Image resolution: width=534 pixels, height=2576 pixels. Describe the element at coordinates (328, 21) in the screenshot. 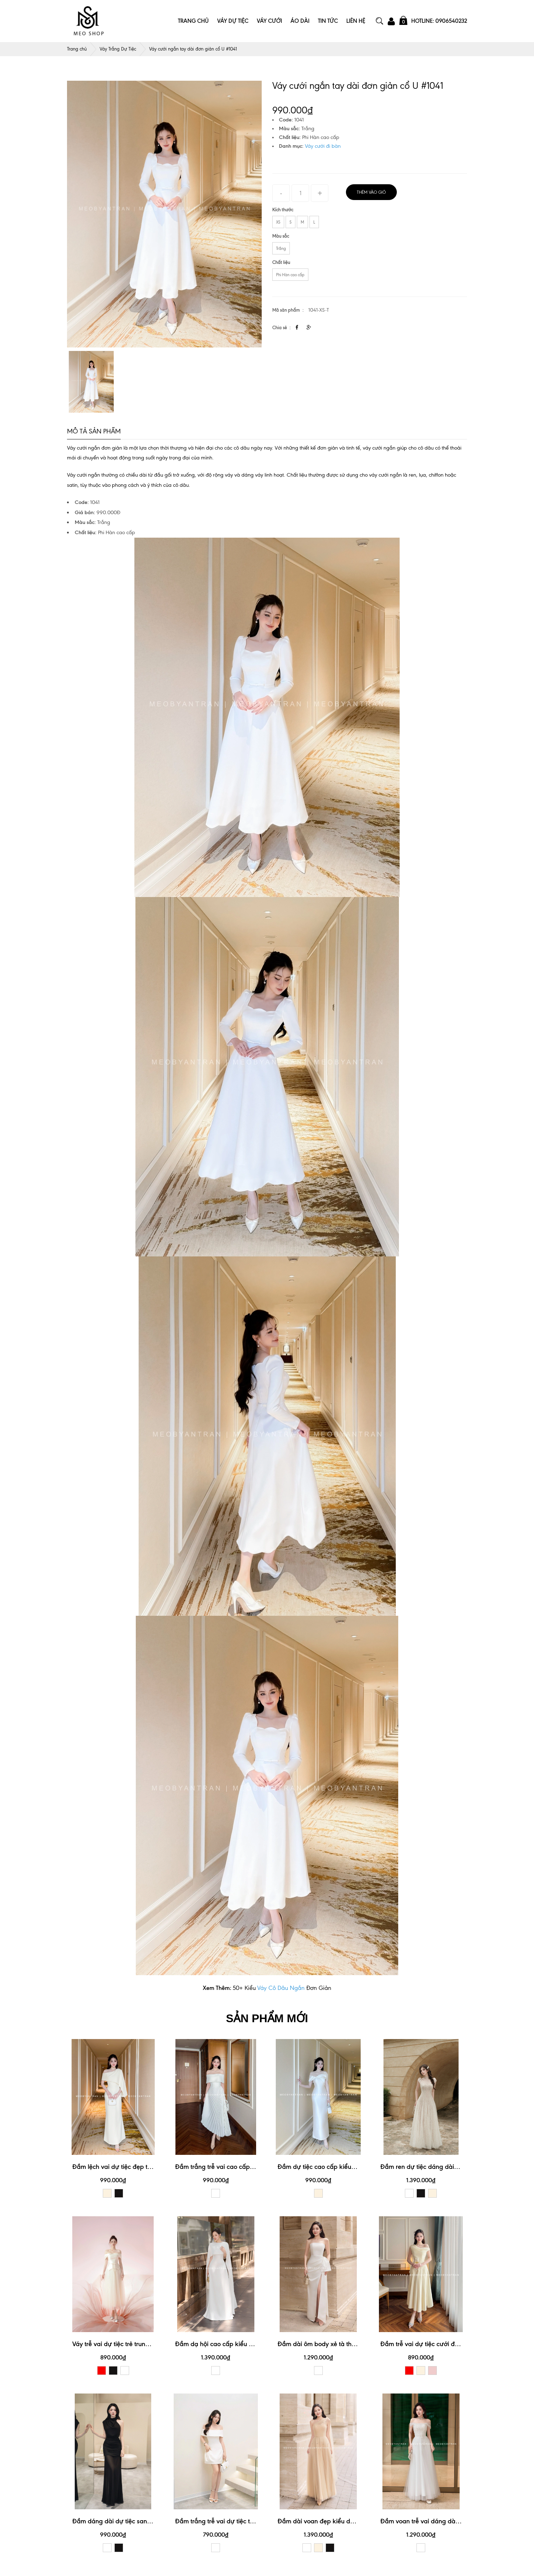

I see `Tin Tức` at that location.